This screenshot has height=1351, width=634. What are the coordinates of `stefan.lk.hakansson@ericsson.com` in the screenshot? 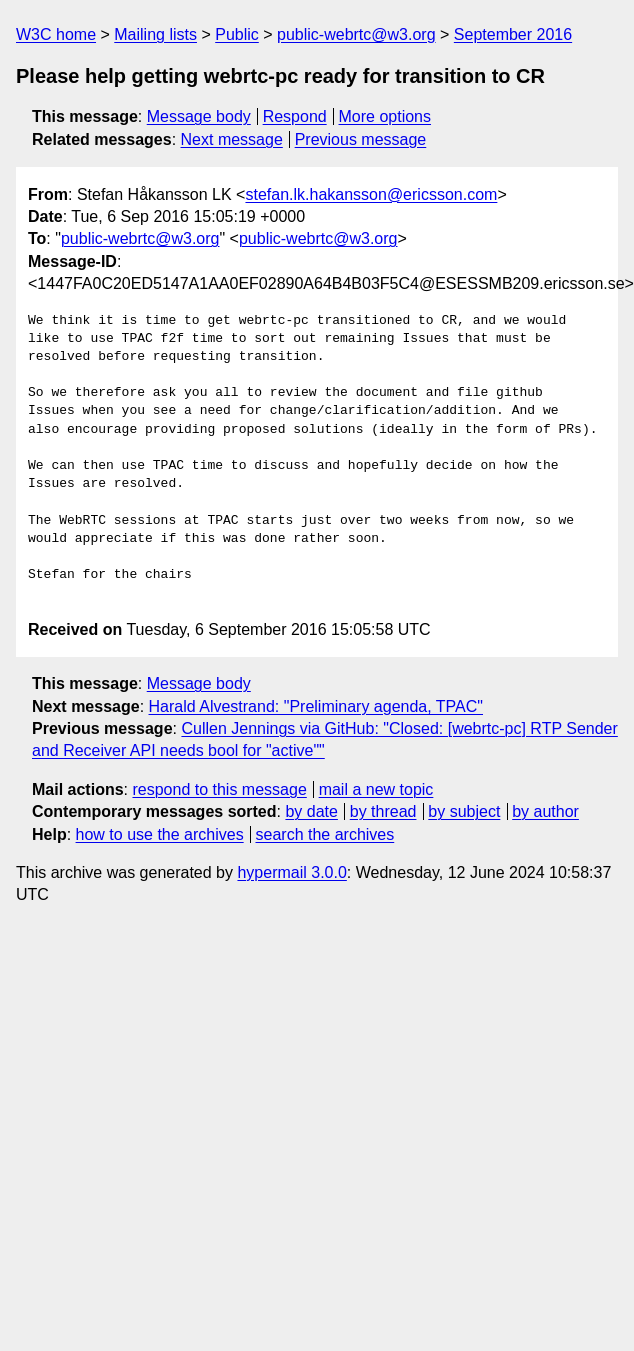 It's located at (371, 194).